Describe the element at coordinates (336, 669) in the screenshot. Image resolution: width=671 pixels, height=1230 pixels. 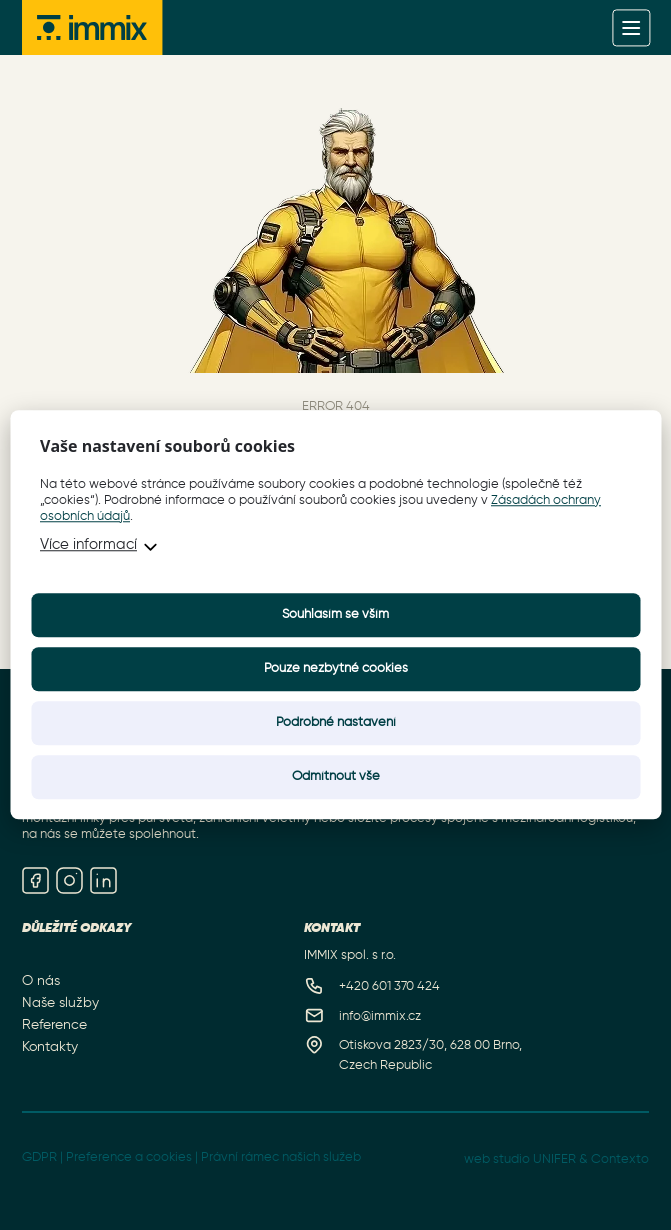
I see `Pouze nezbytné cookies` at that location.